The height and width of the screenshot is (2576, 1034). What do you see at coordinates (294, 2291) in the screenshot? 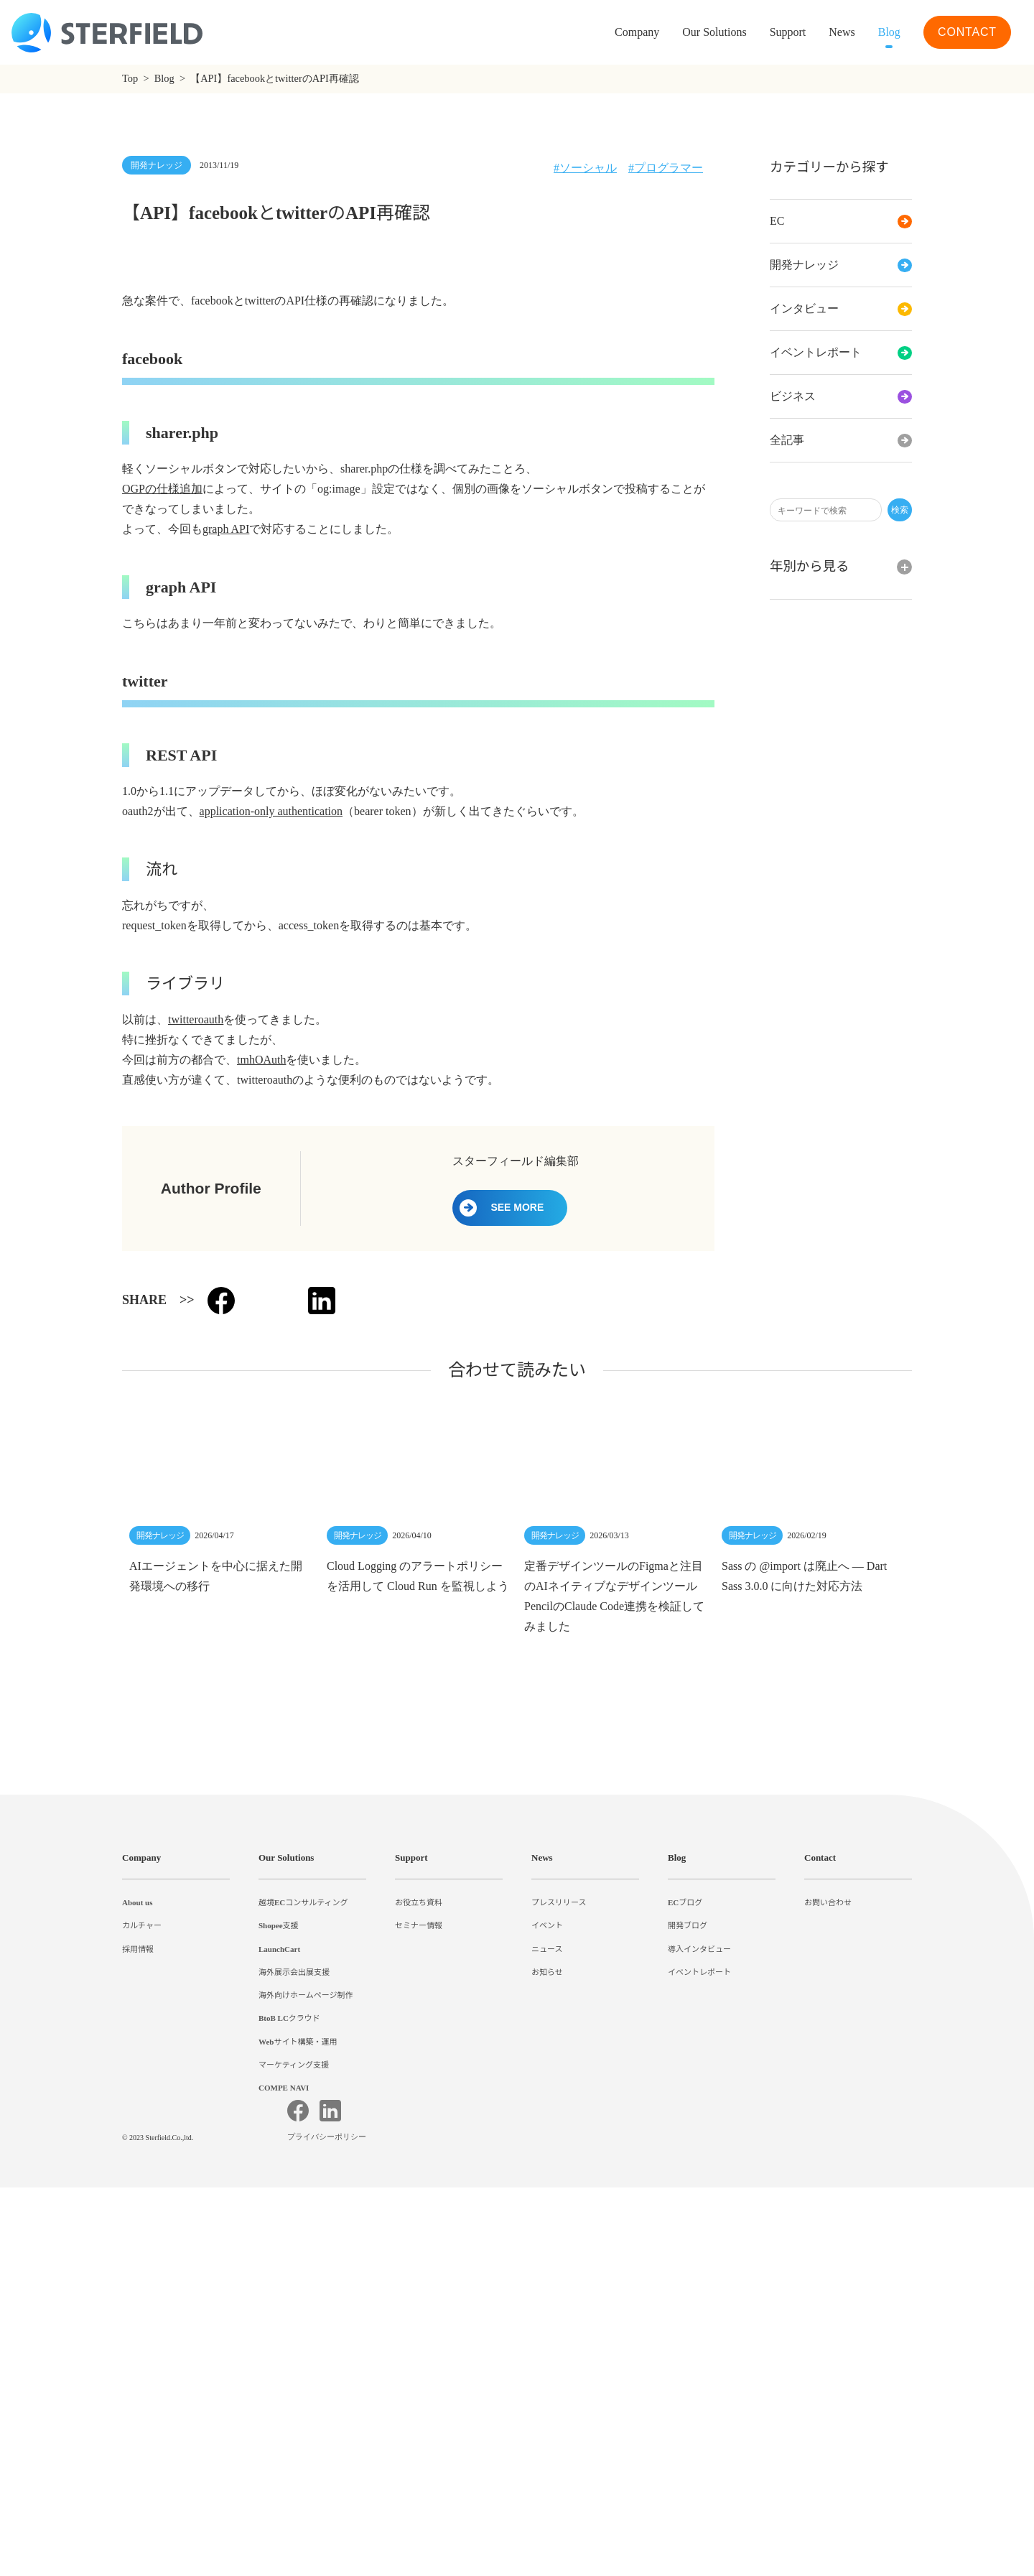
I see `海外展示会出展支援` at bounding box center [294, 2291].